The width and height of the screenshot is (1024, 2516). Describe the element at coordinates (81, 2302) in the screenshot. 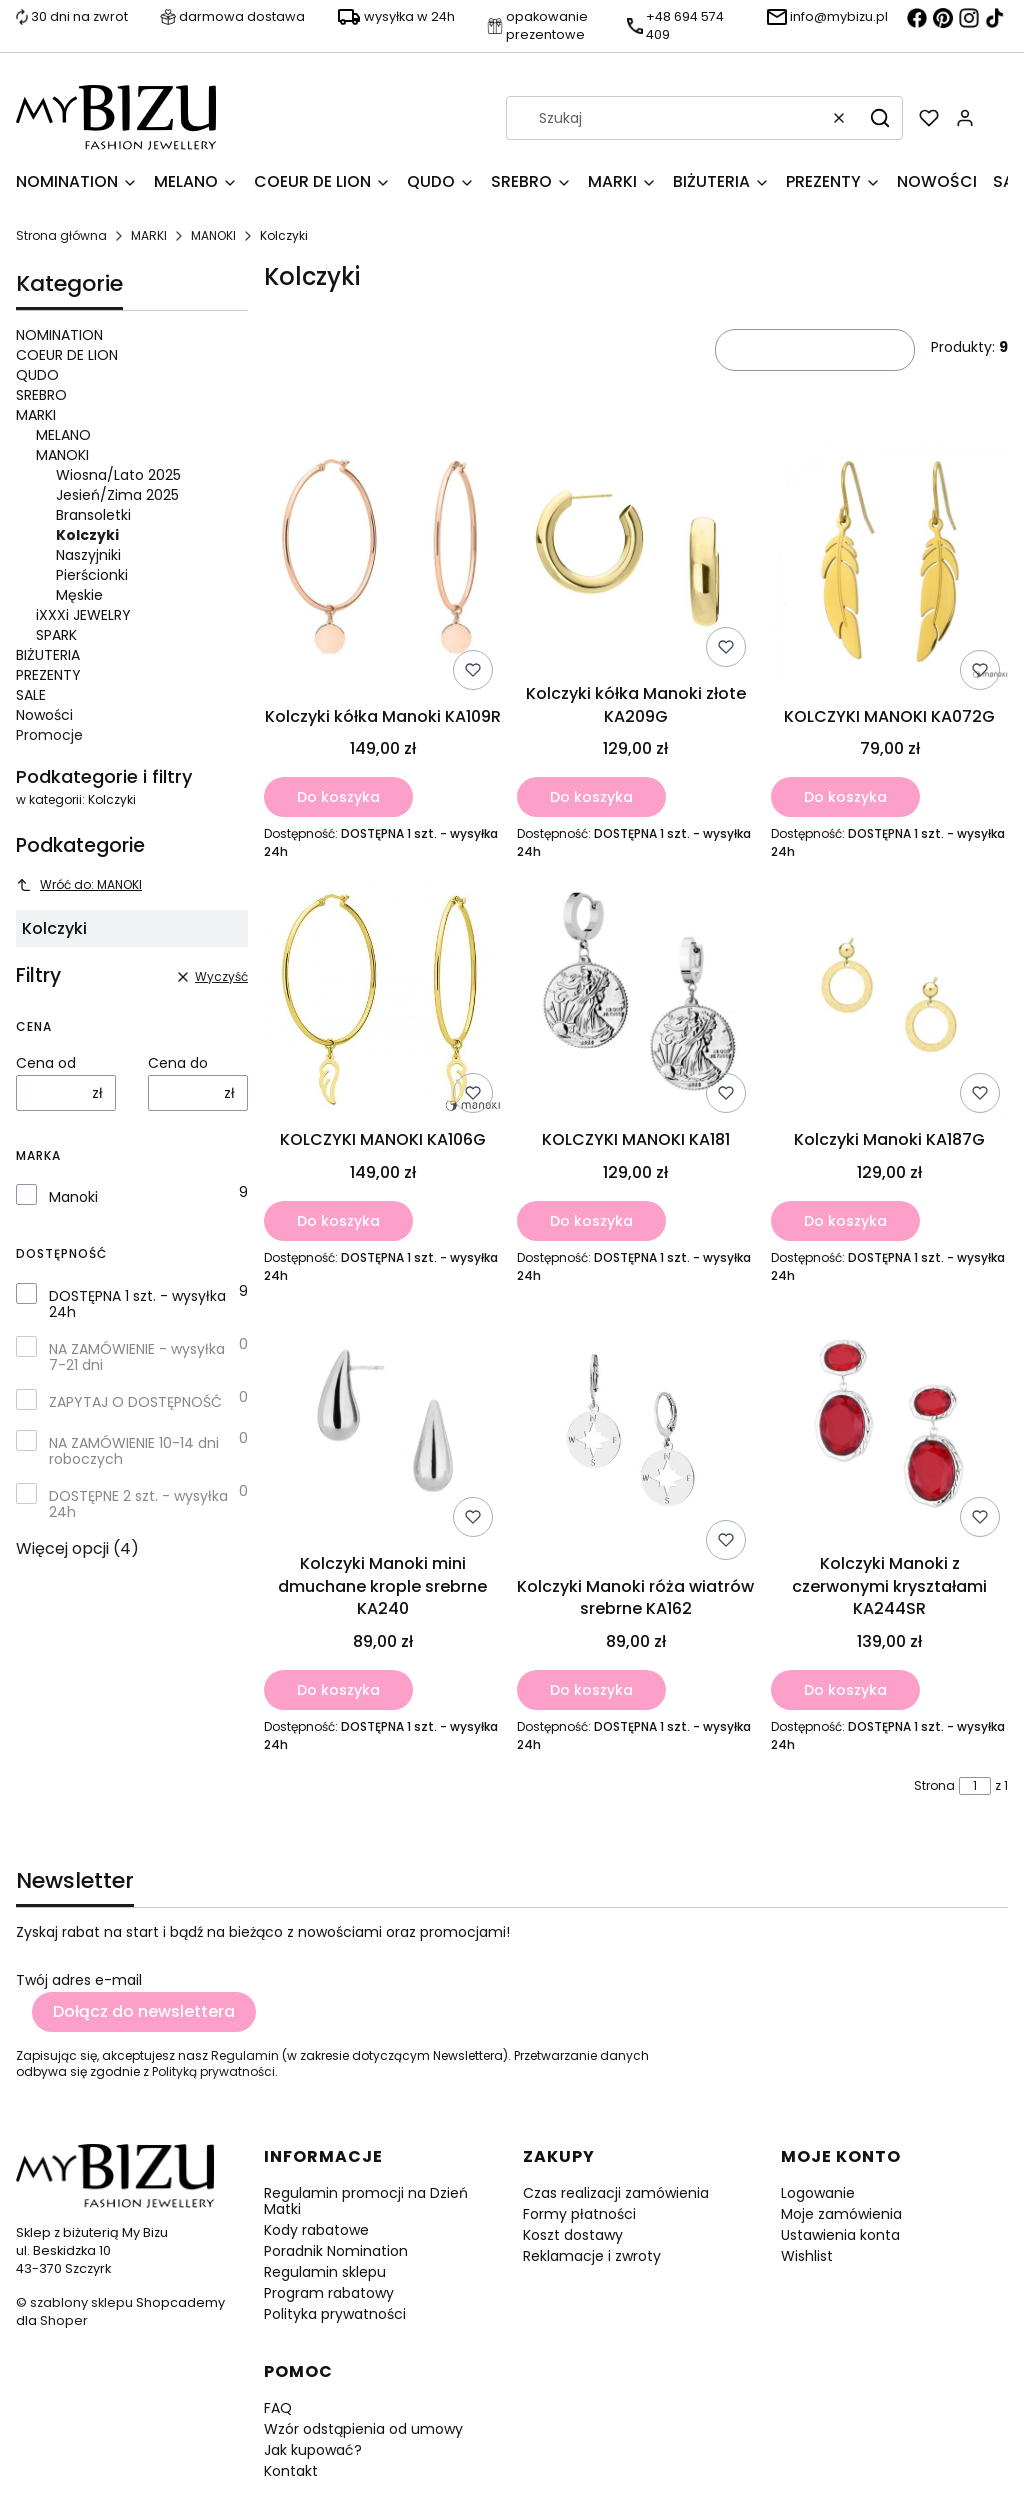

I see `szablony sklepu` at that location.